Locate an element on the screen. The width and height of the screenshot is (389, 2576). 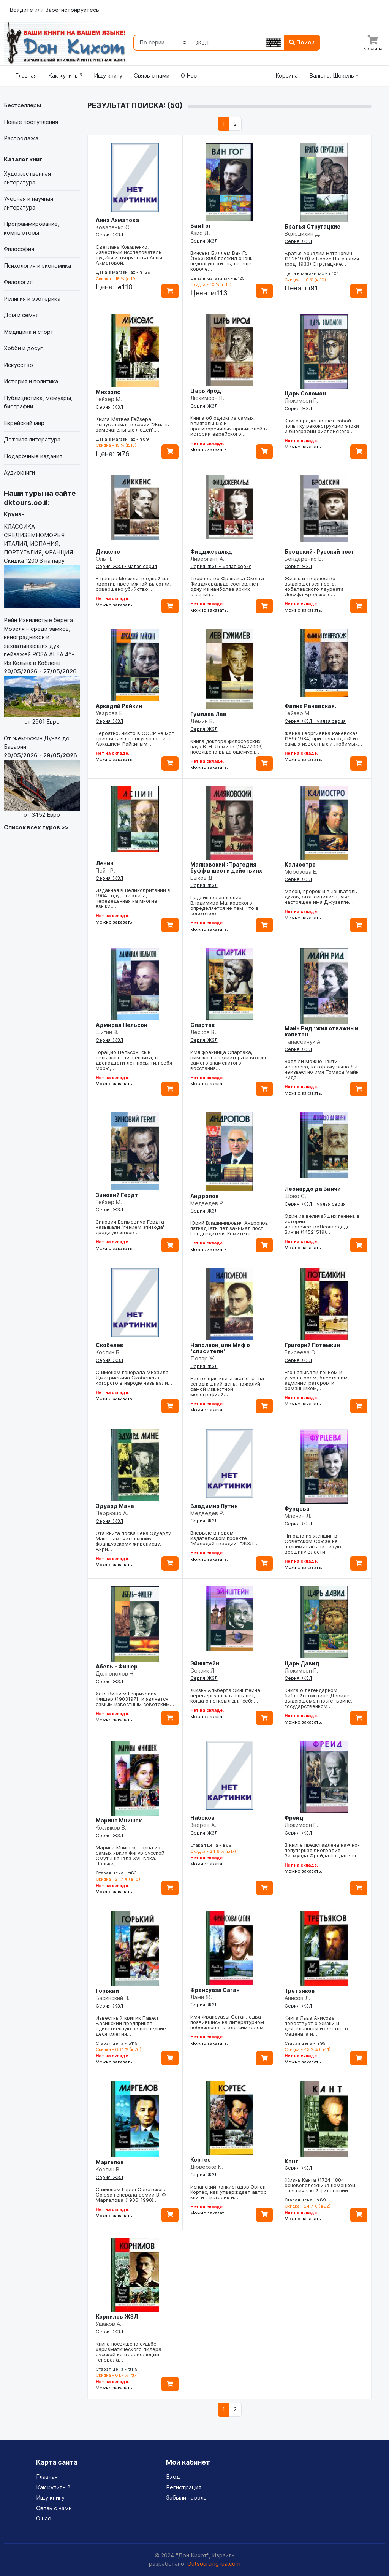
Ушаков А. is located at coordinates (109, 2323).